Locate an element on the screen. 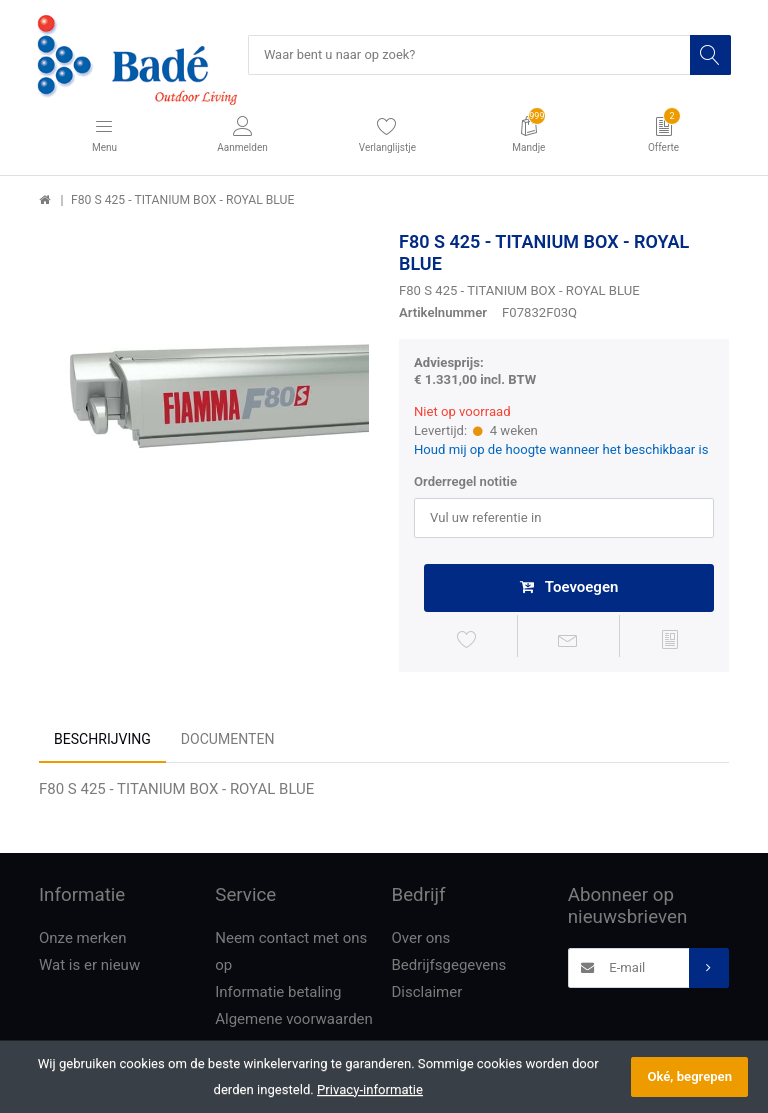 The height and width of the screenshot is (1113, 768). Beschrijving is located at coordinates (102, 742).